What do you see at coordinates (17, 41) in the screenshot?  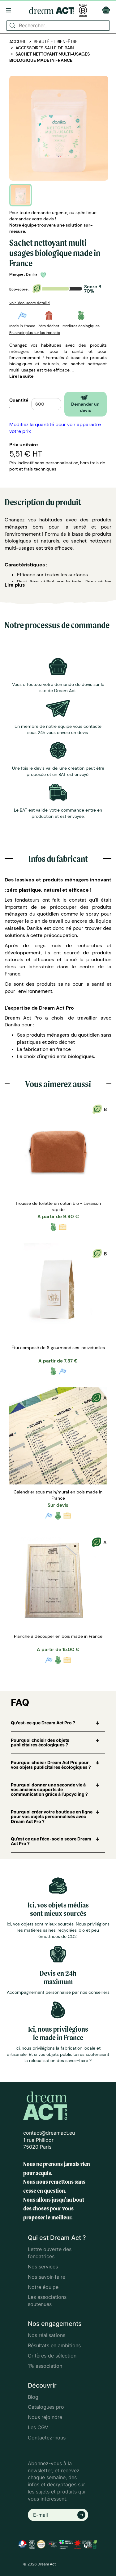 I see `Accueil` at bounding box center [17, 41].